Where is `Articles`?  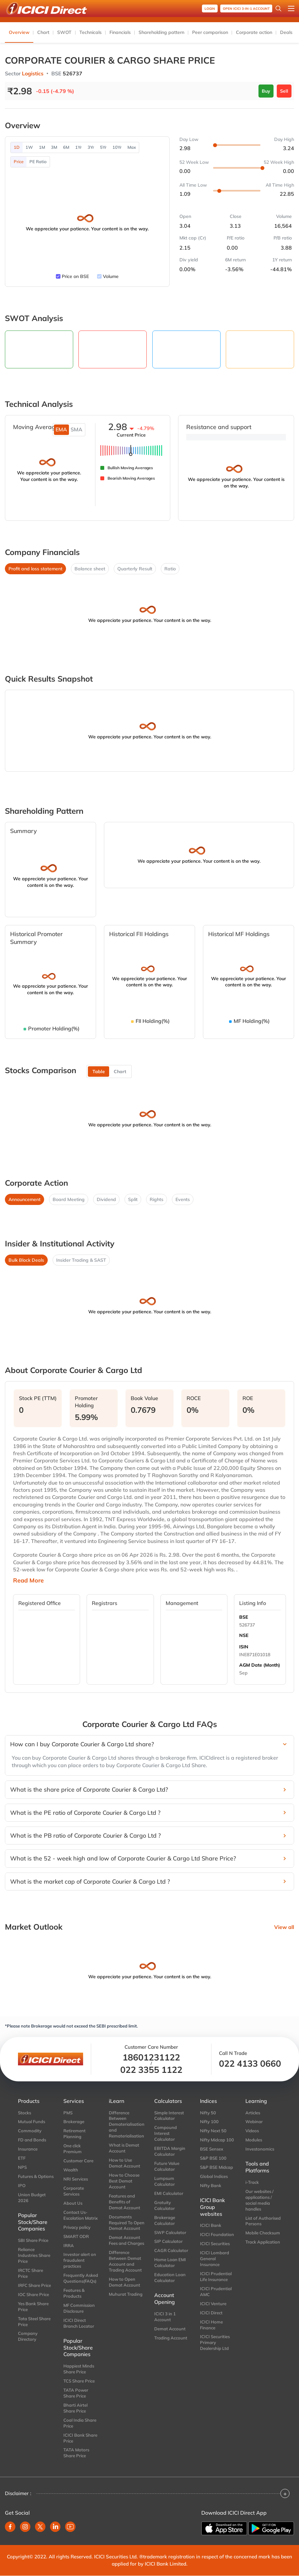
Articles is located at coordinates (252, 2112).